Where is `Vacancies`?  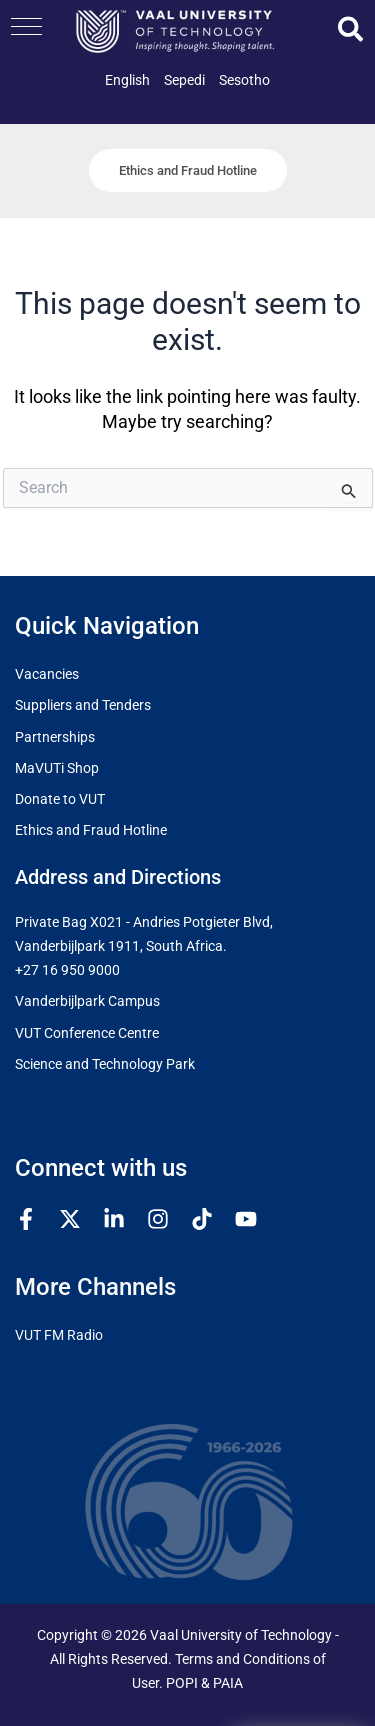 Vacancies is located at coordinates (47, 674).